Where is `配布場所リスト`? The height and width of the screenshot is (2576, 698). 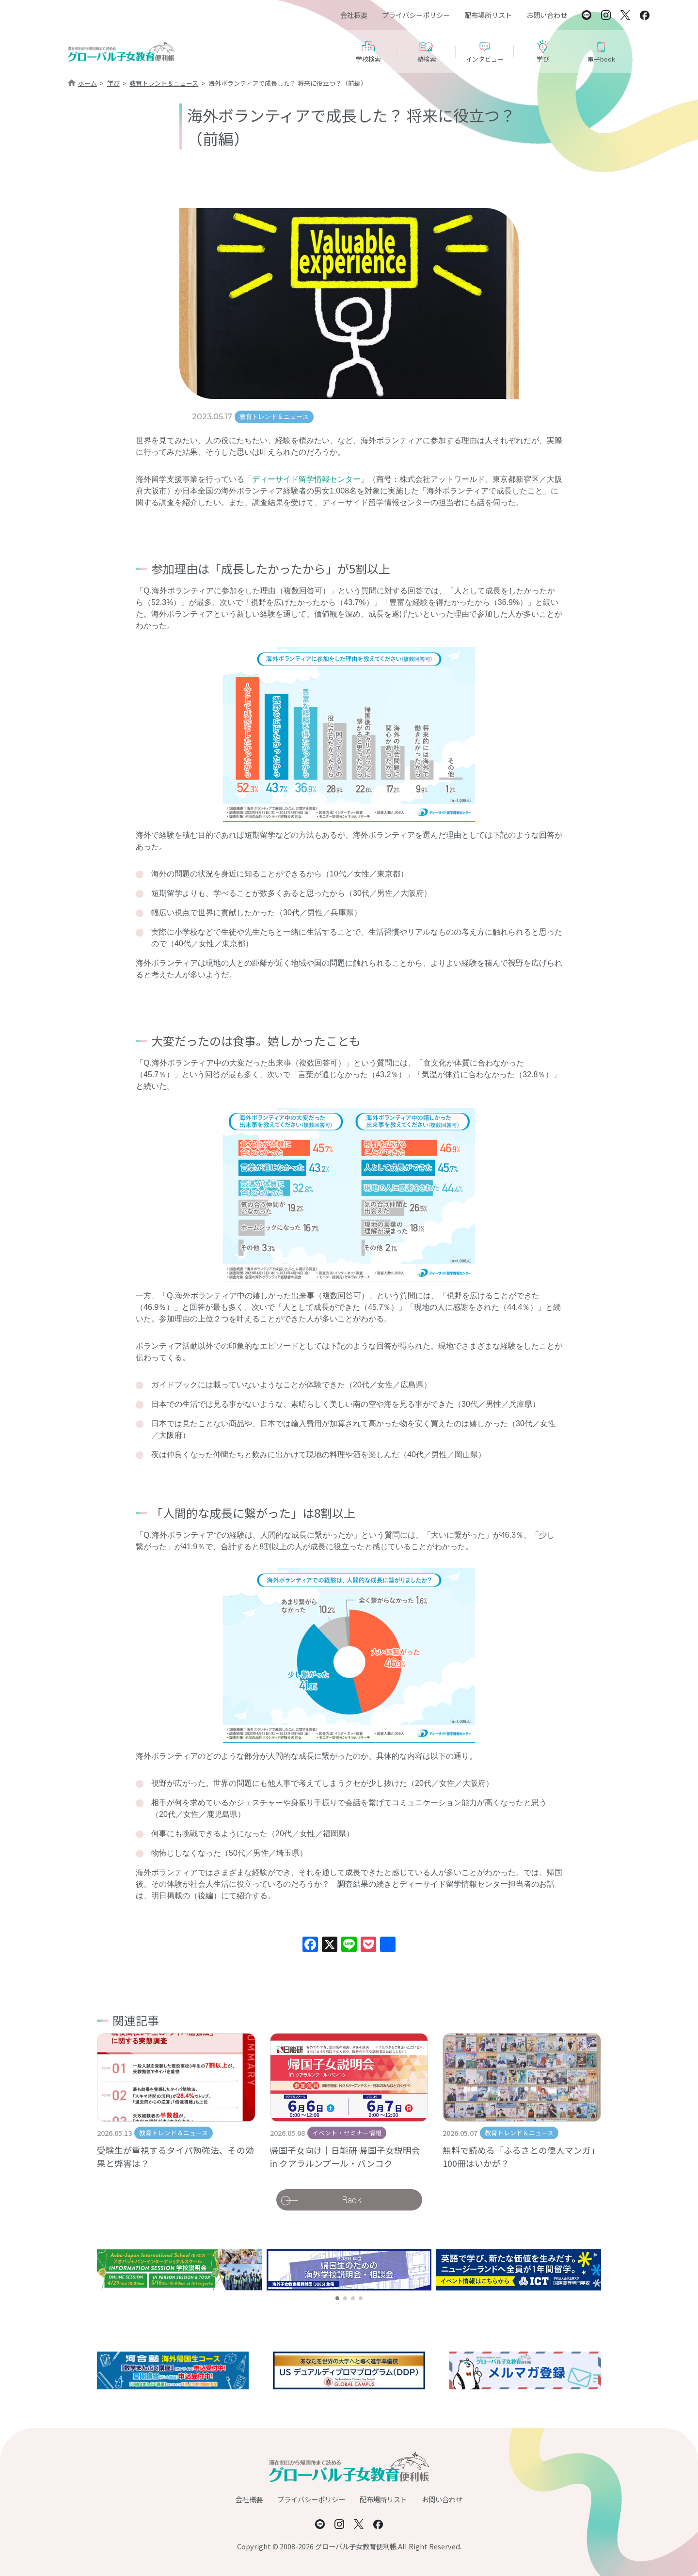 配布場所リスト is located at coordinates (488, 15).